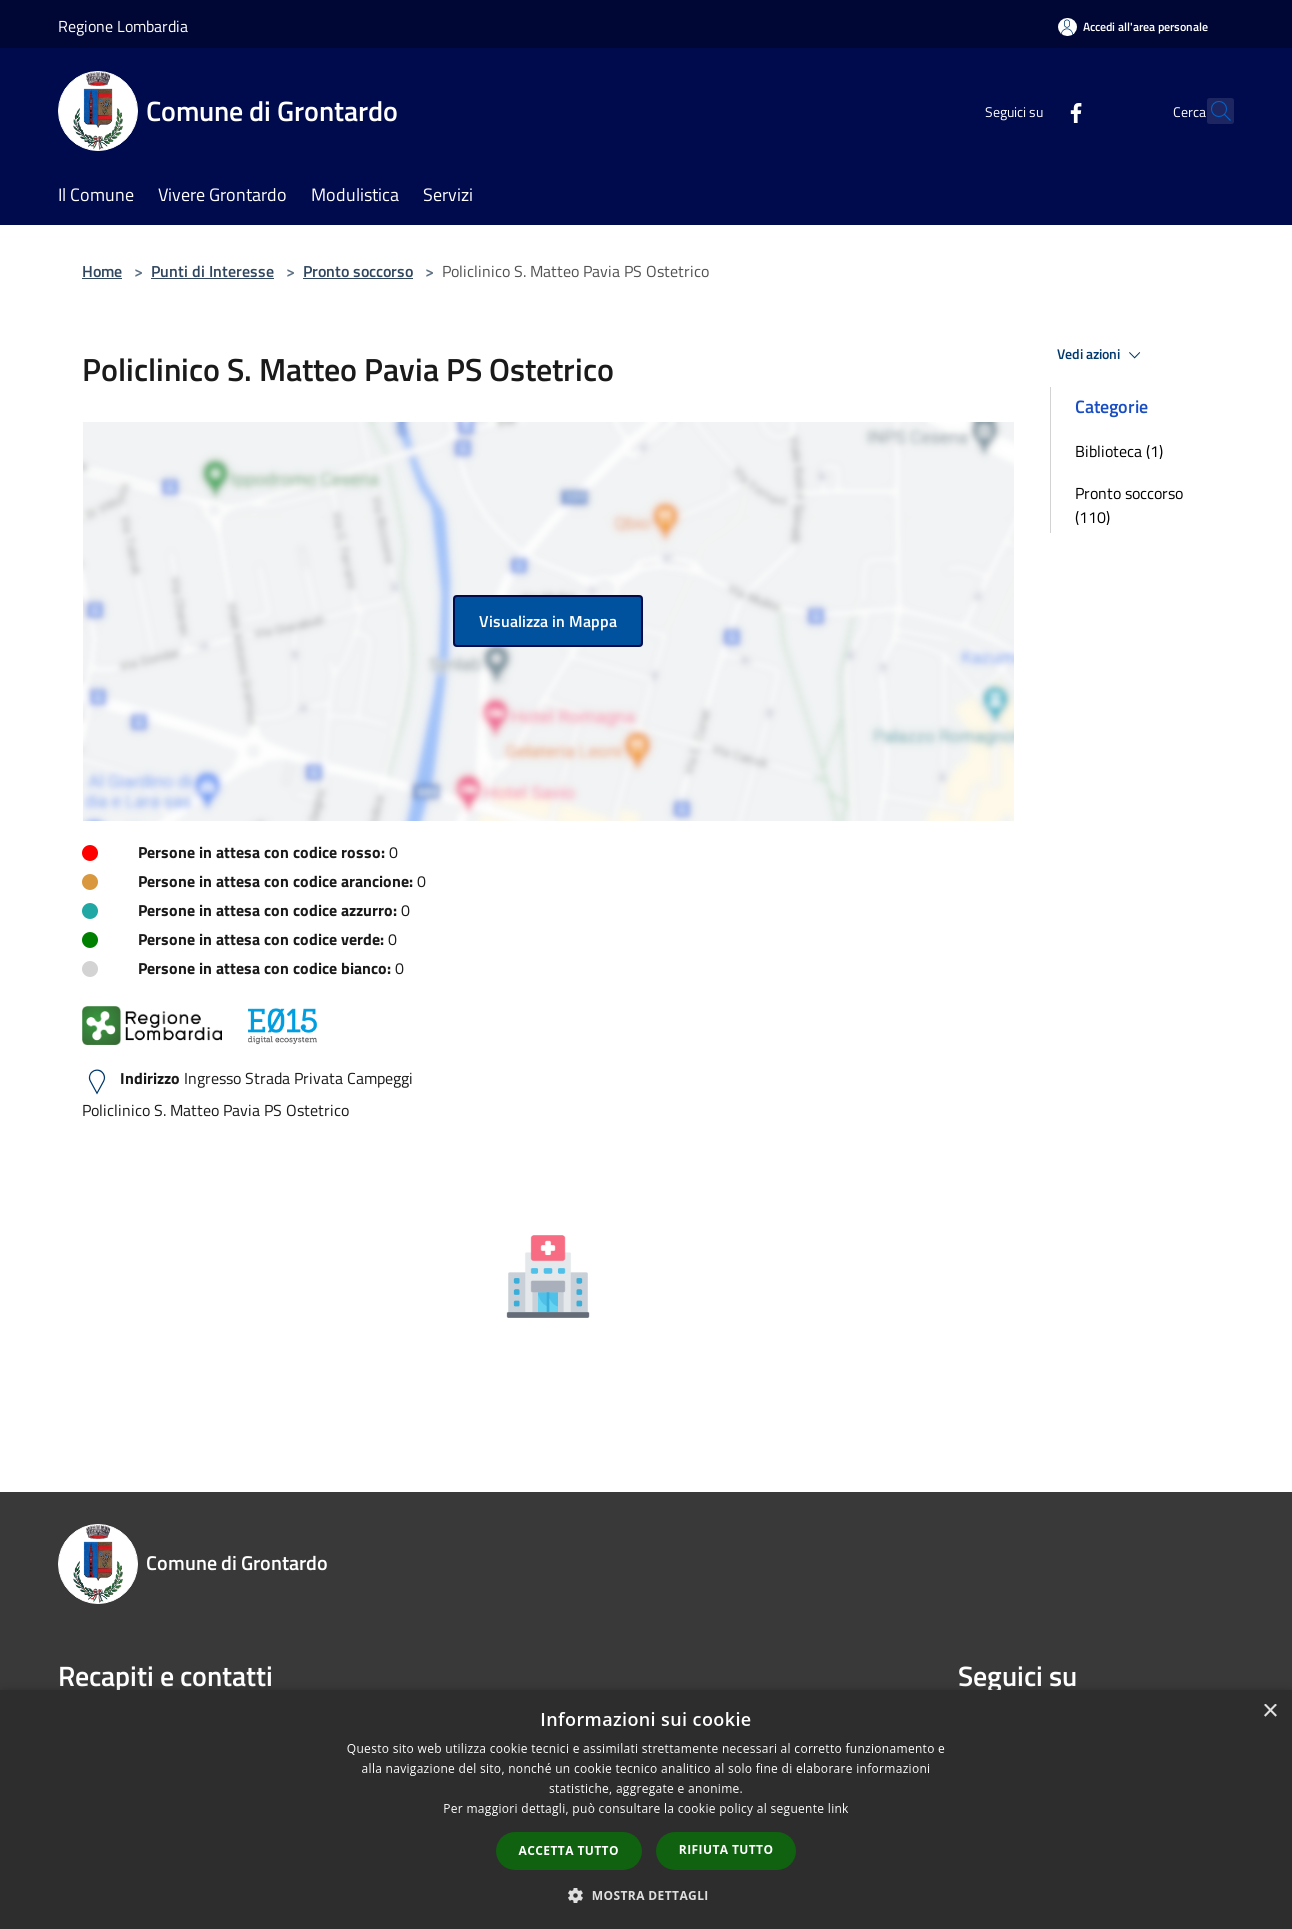 This screenshot has height=1929, width=1292. What do you see at coordinates (726, 1849) in the screenshot?
I see `Rifiuta tutto [button]` at bounding box center [726, 1849].